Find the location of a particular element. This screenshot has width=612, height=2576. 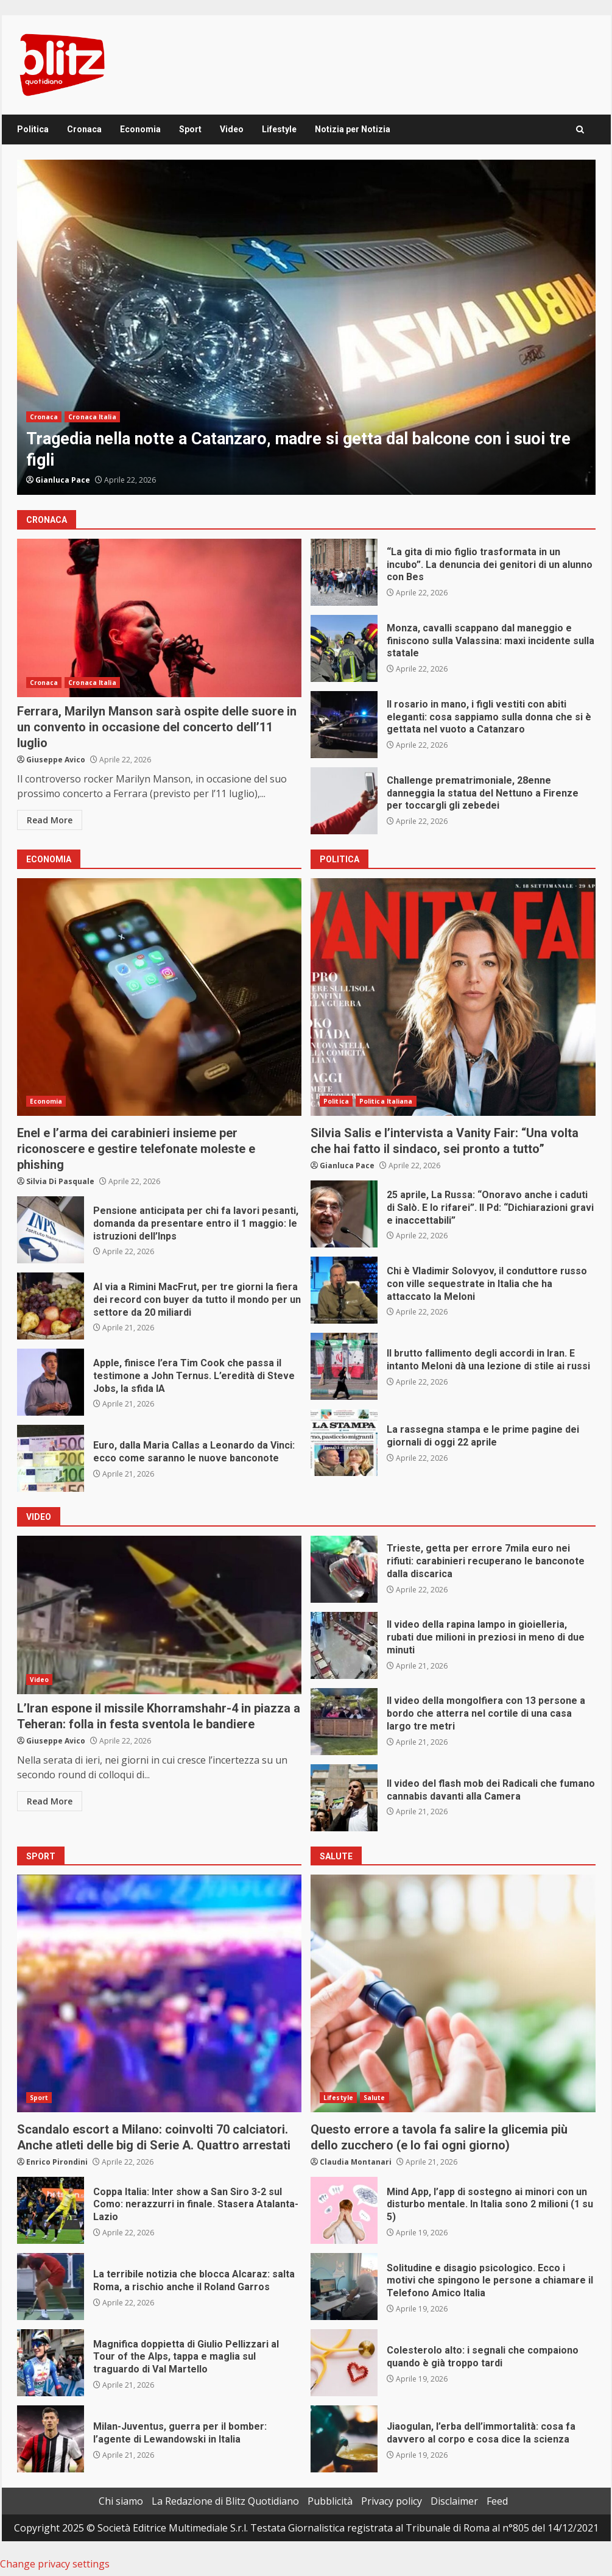

Solitudine e disagio psicologico. Ecco i motivi che spingono le persone a chiamare il Telefono Amico Italia is located at coordinates (344, 2286).